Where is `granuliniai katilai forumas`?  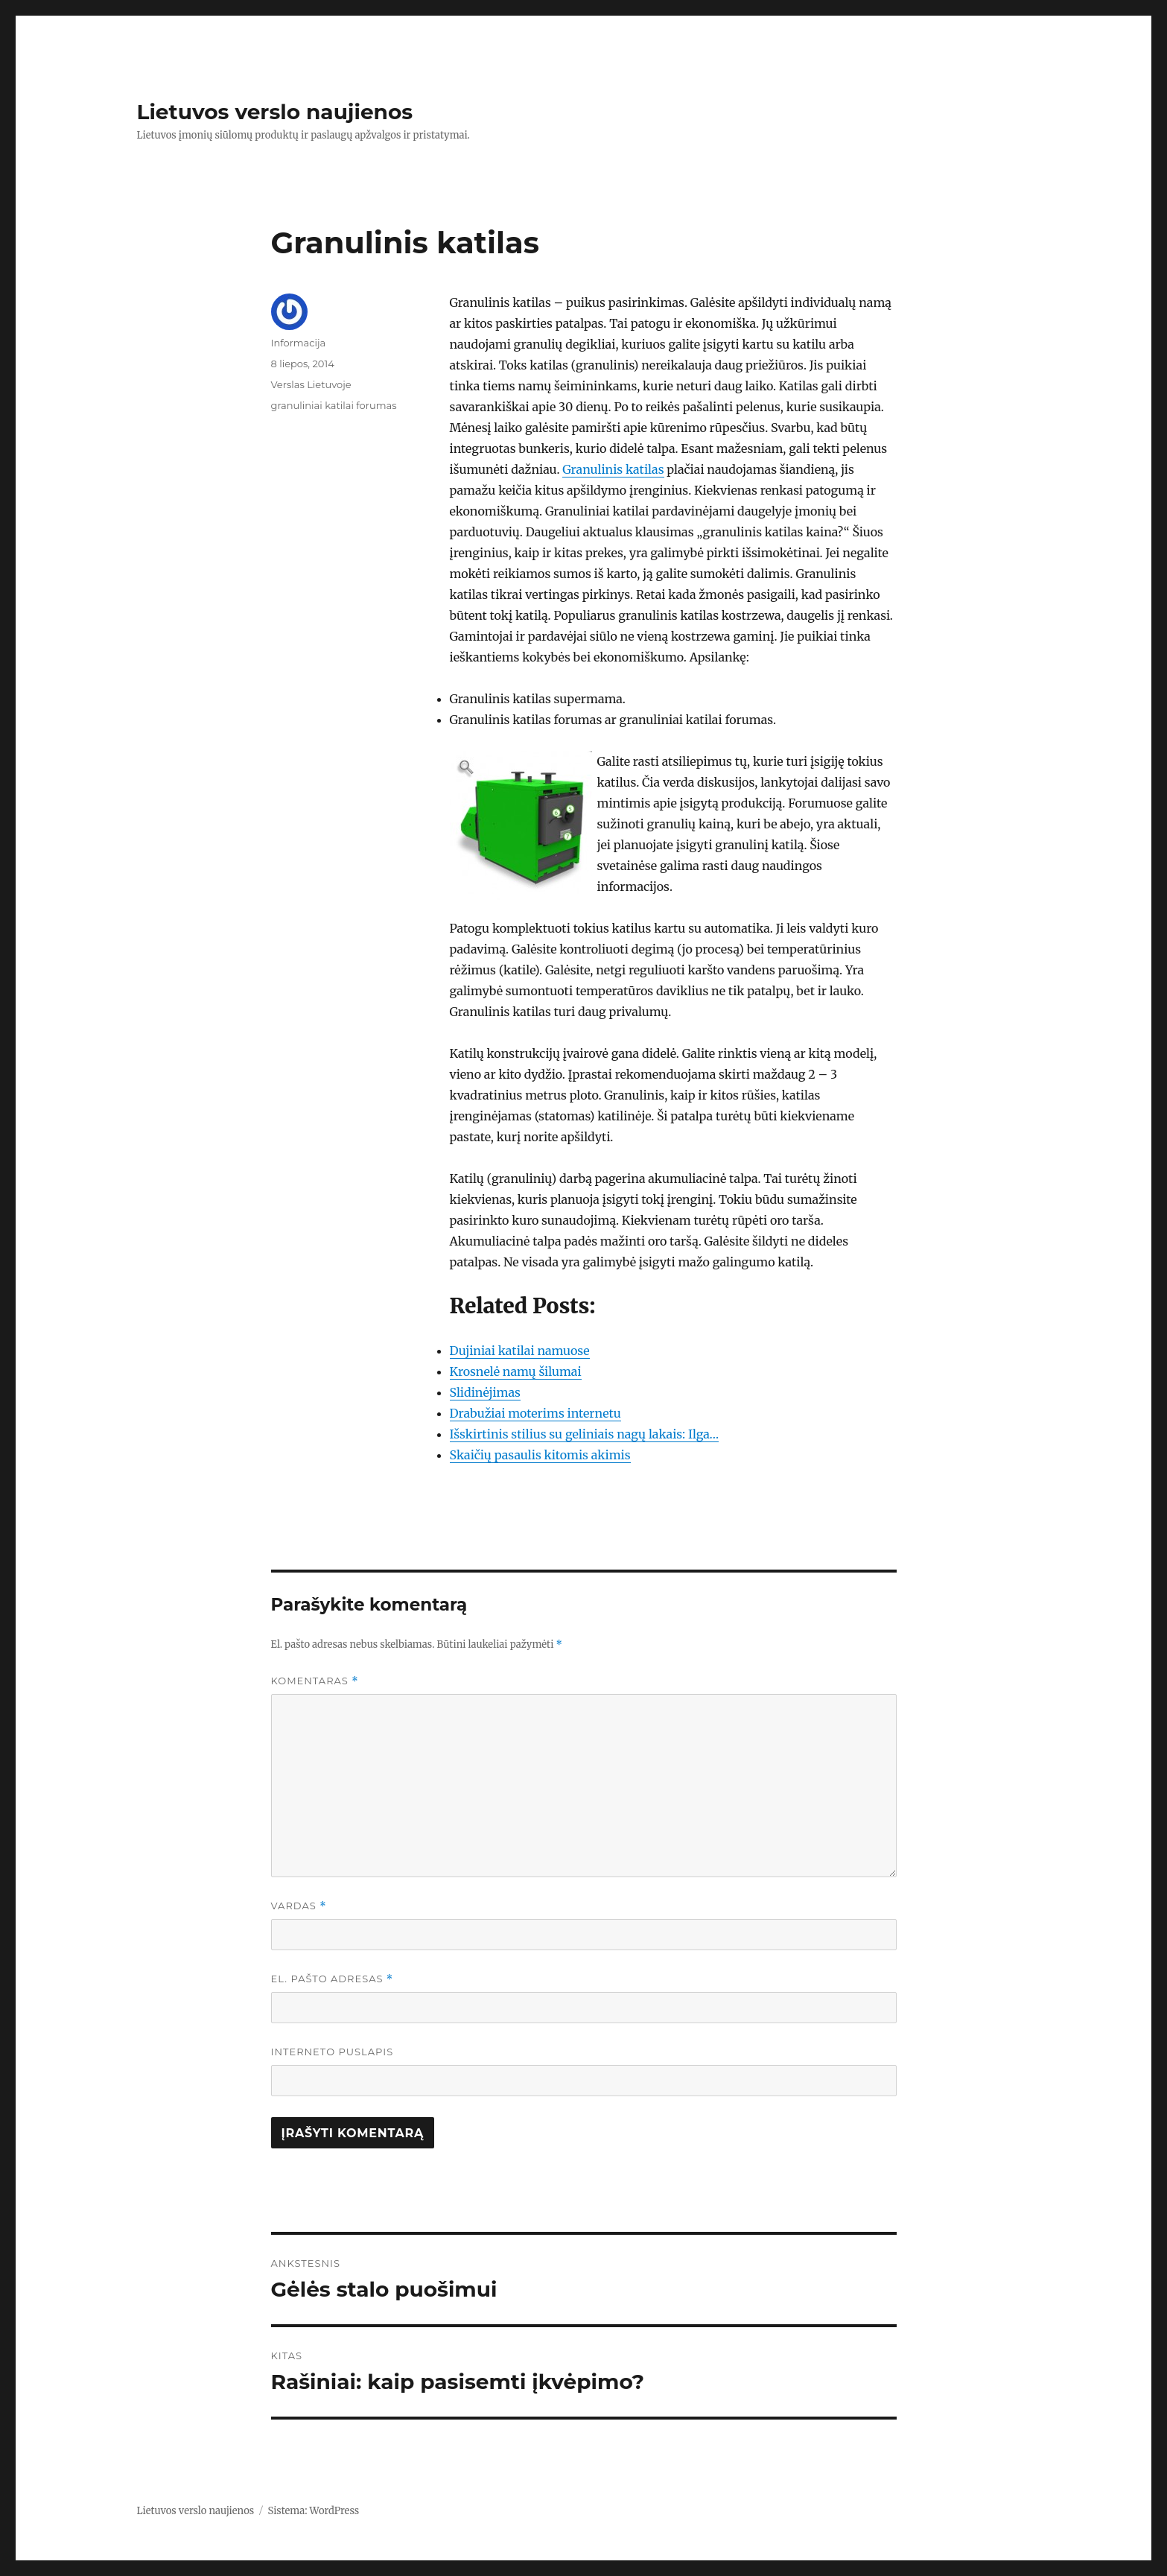 granuliniai katilai forumas is located at coordinates (334, 405).